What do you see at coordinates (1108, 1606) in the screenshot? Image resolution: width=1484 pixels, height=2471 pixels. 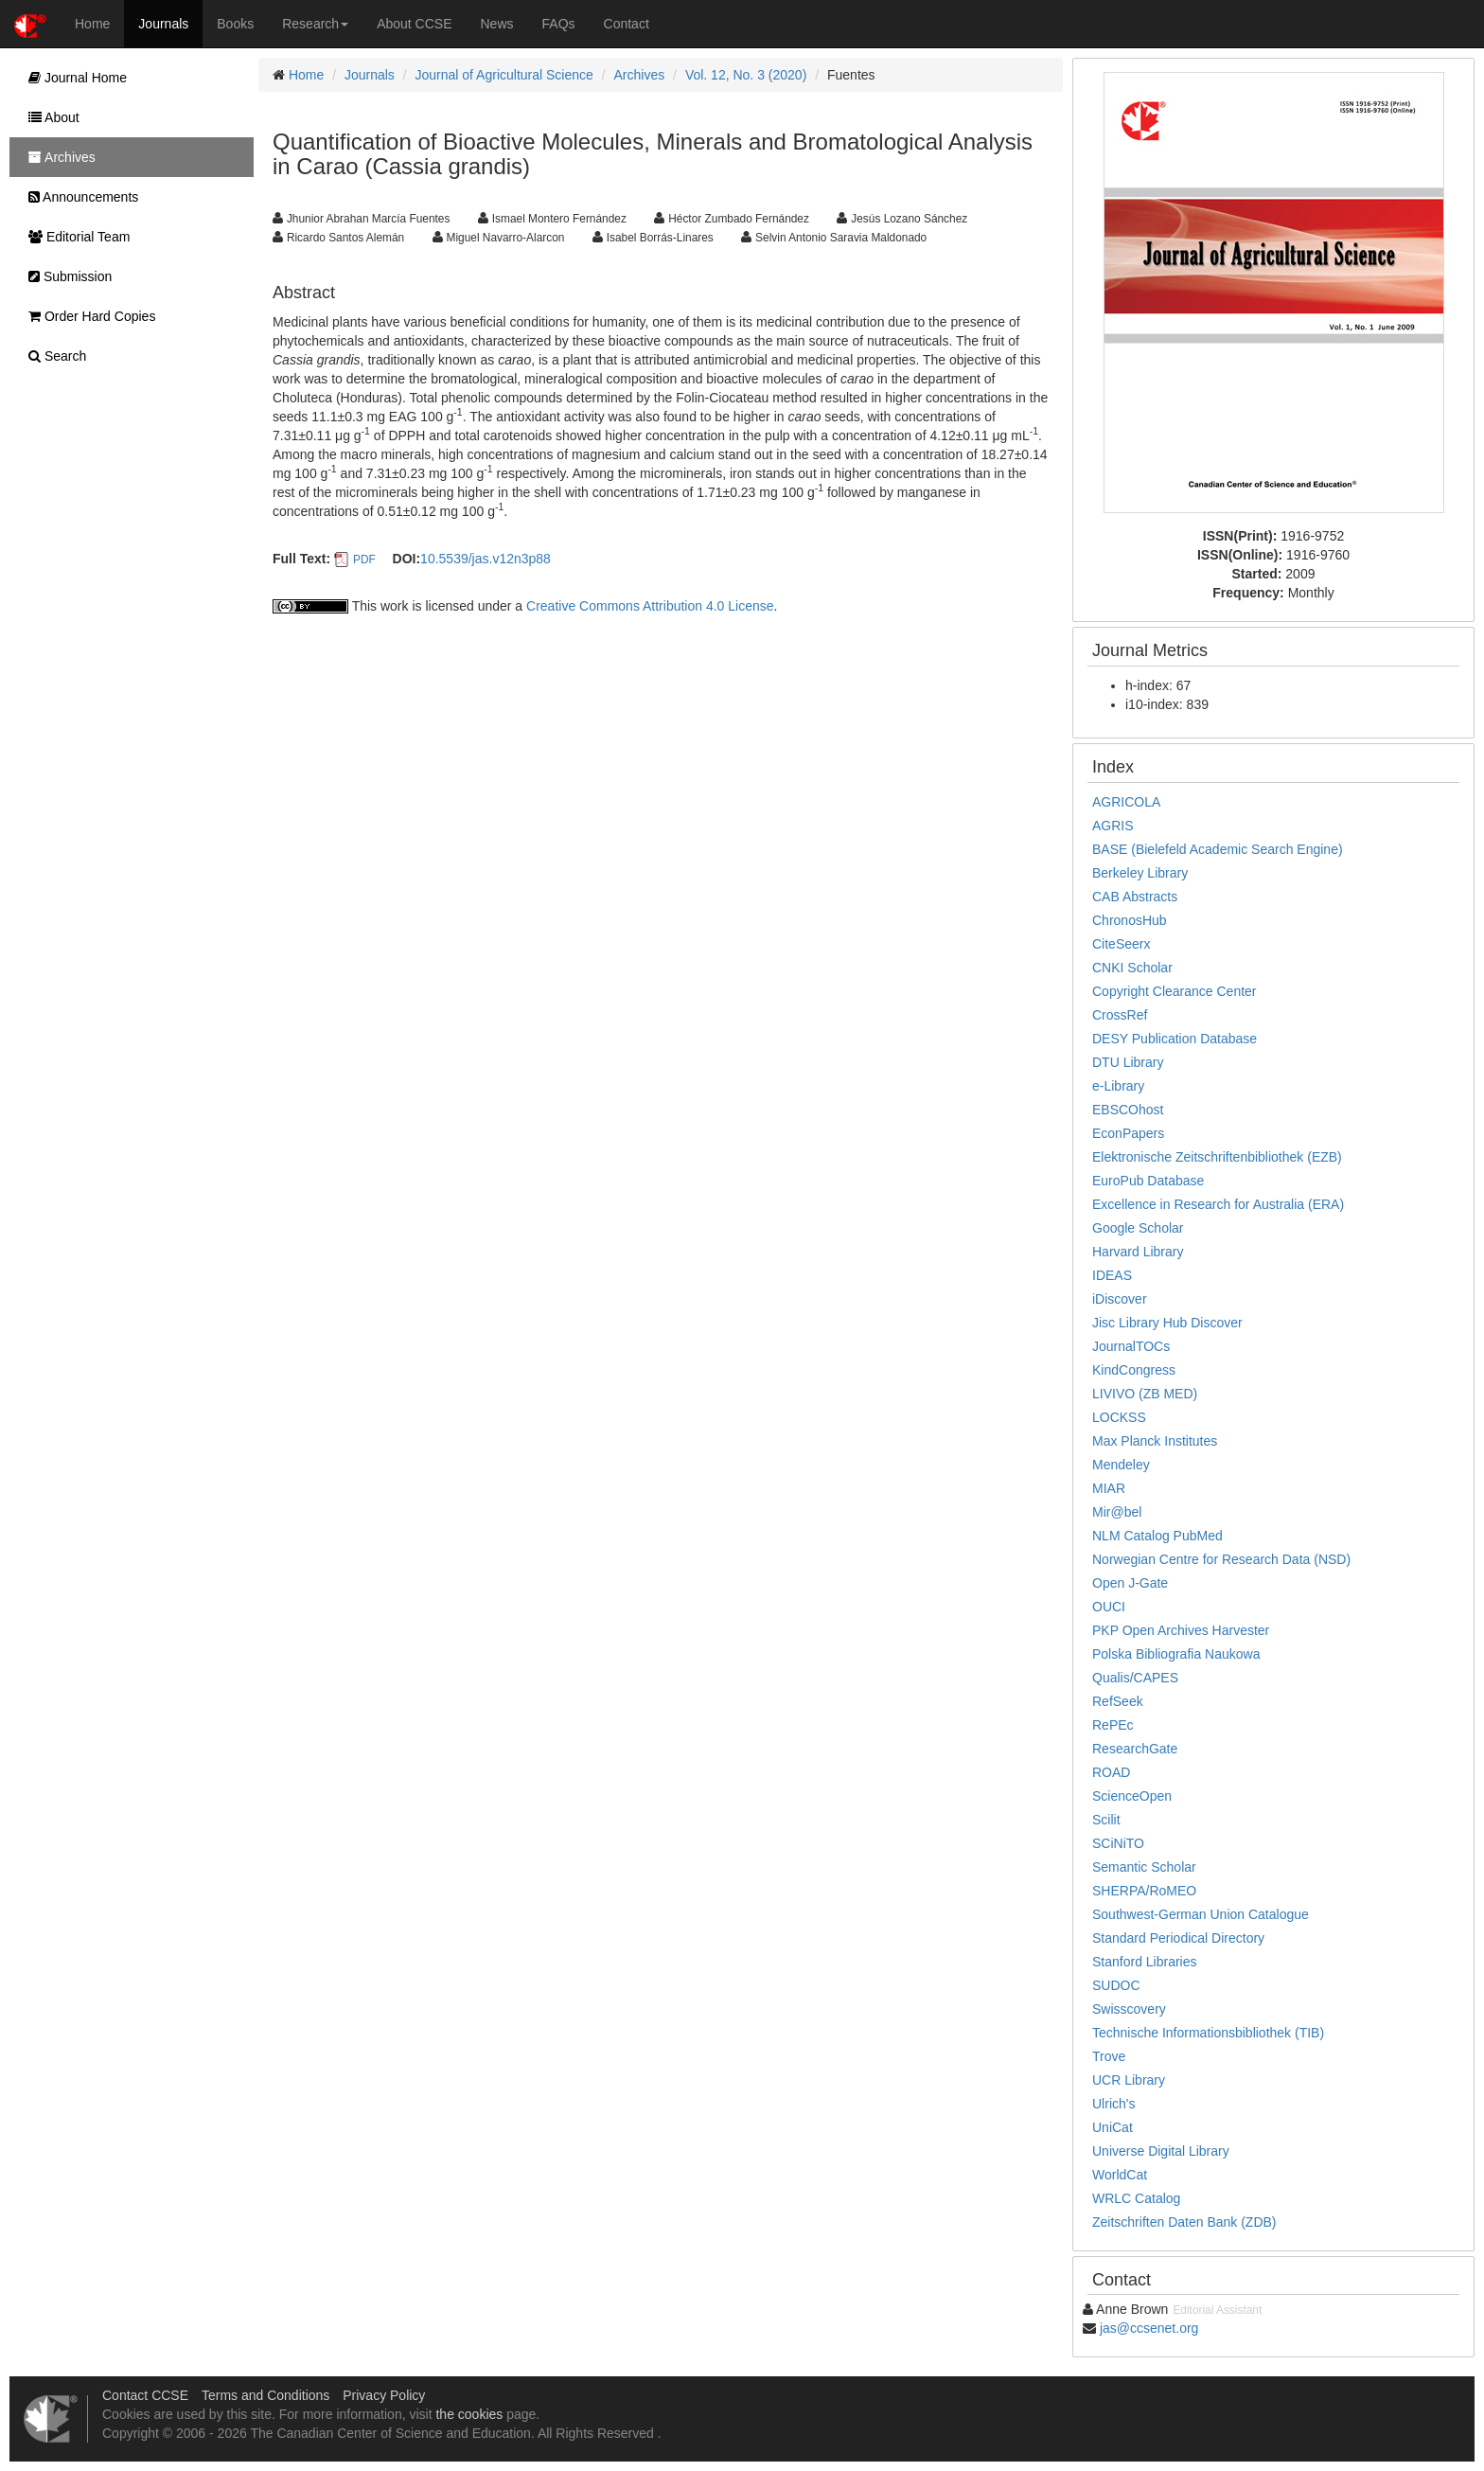 I see `OUCI` at bounding box center [1108, 1606].